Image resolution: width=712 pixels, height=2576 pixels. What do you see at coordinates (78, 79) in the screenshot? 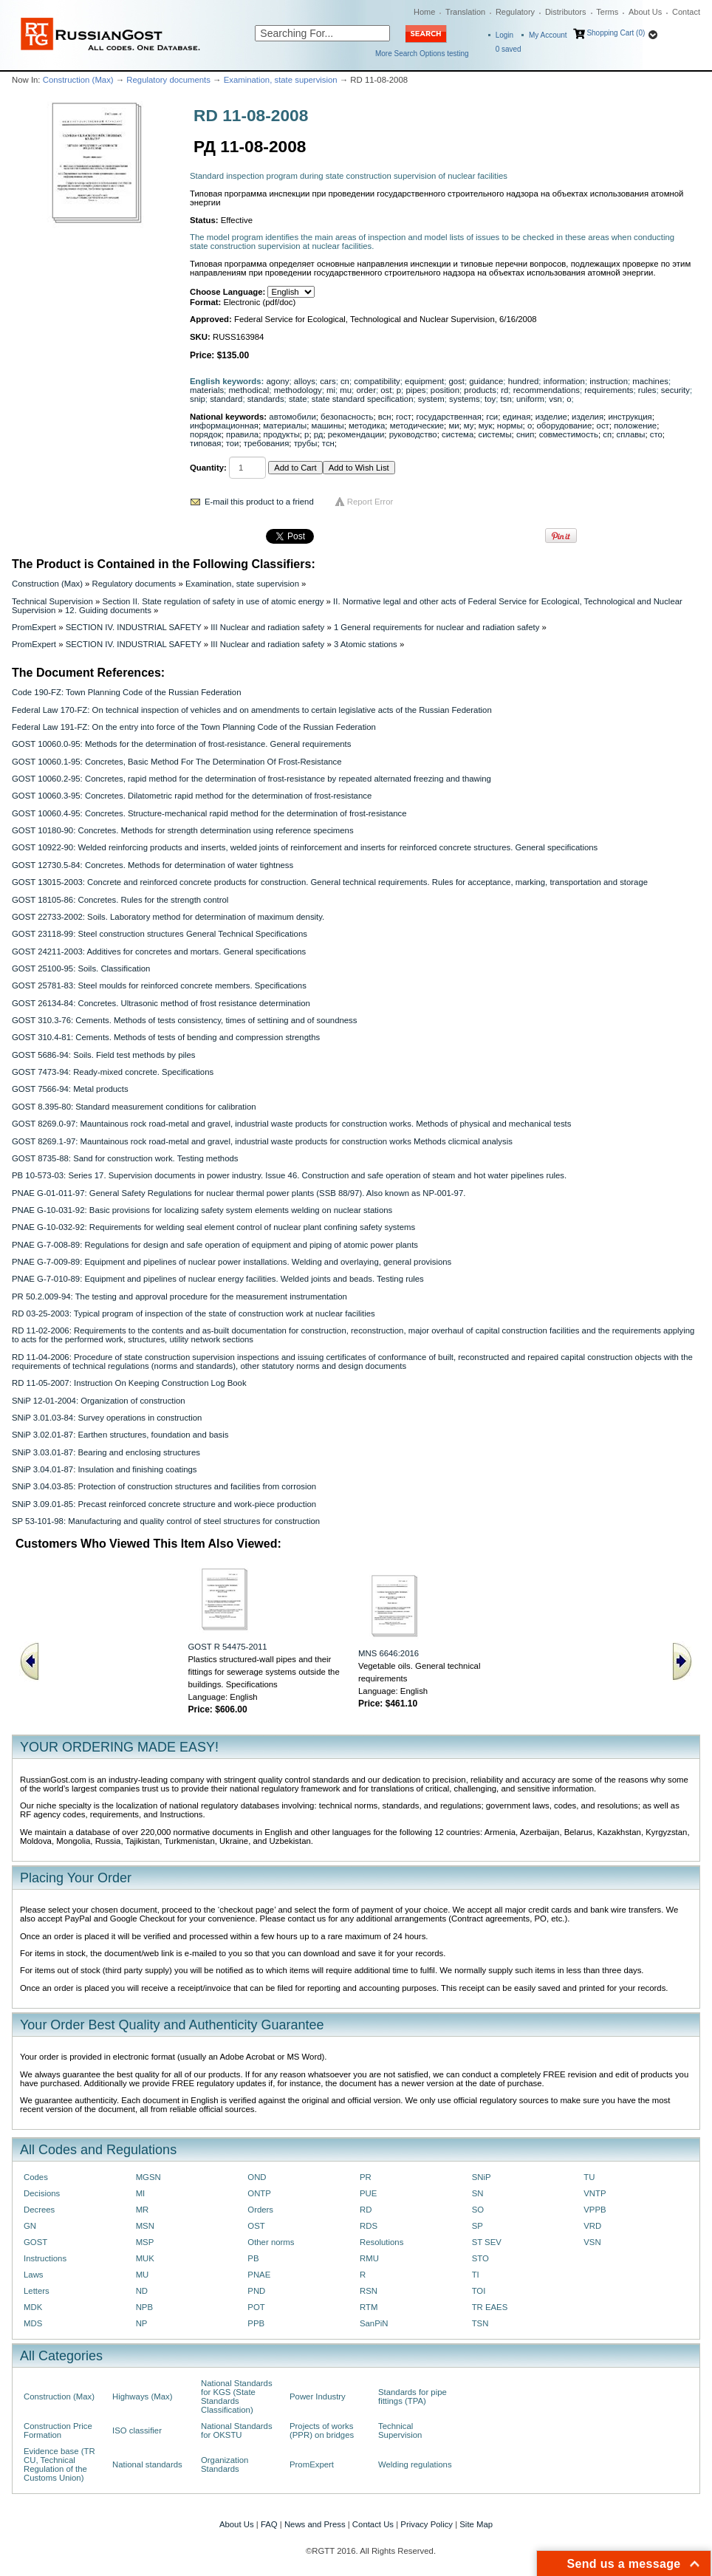
I see `Construction (Max)` at bounding box center [78, 79].